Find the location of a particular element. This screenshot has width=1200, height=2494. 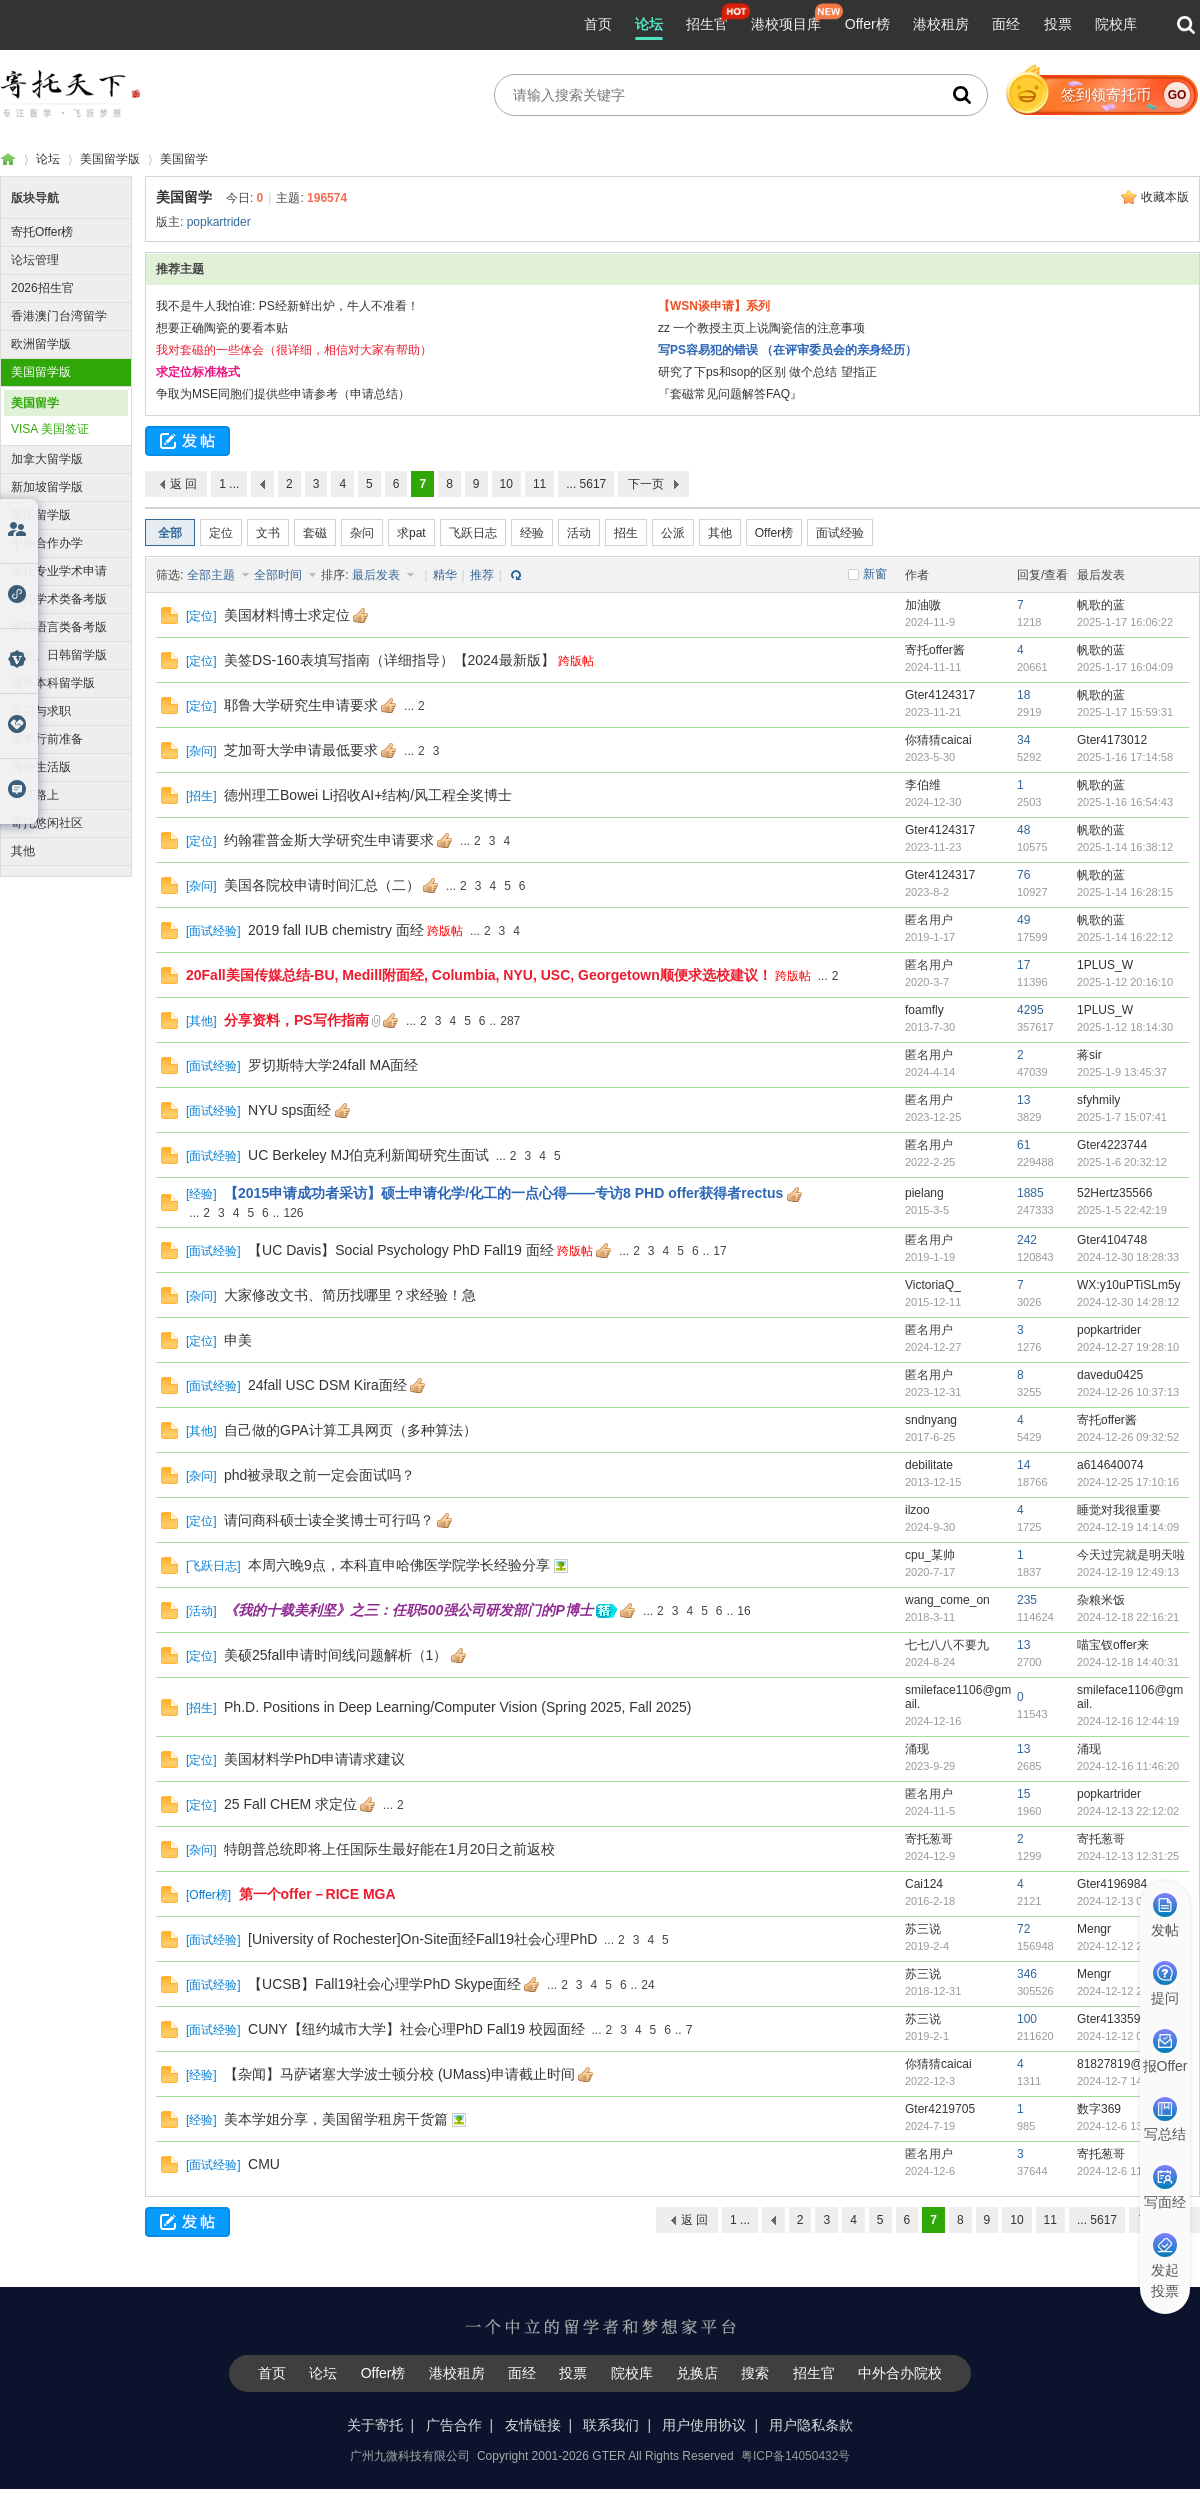

返 回 is located at coordinates (183, 484).